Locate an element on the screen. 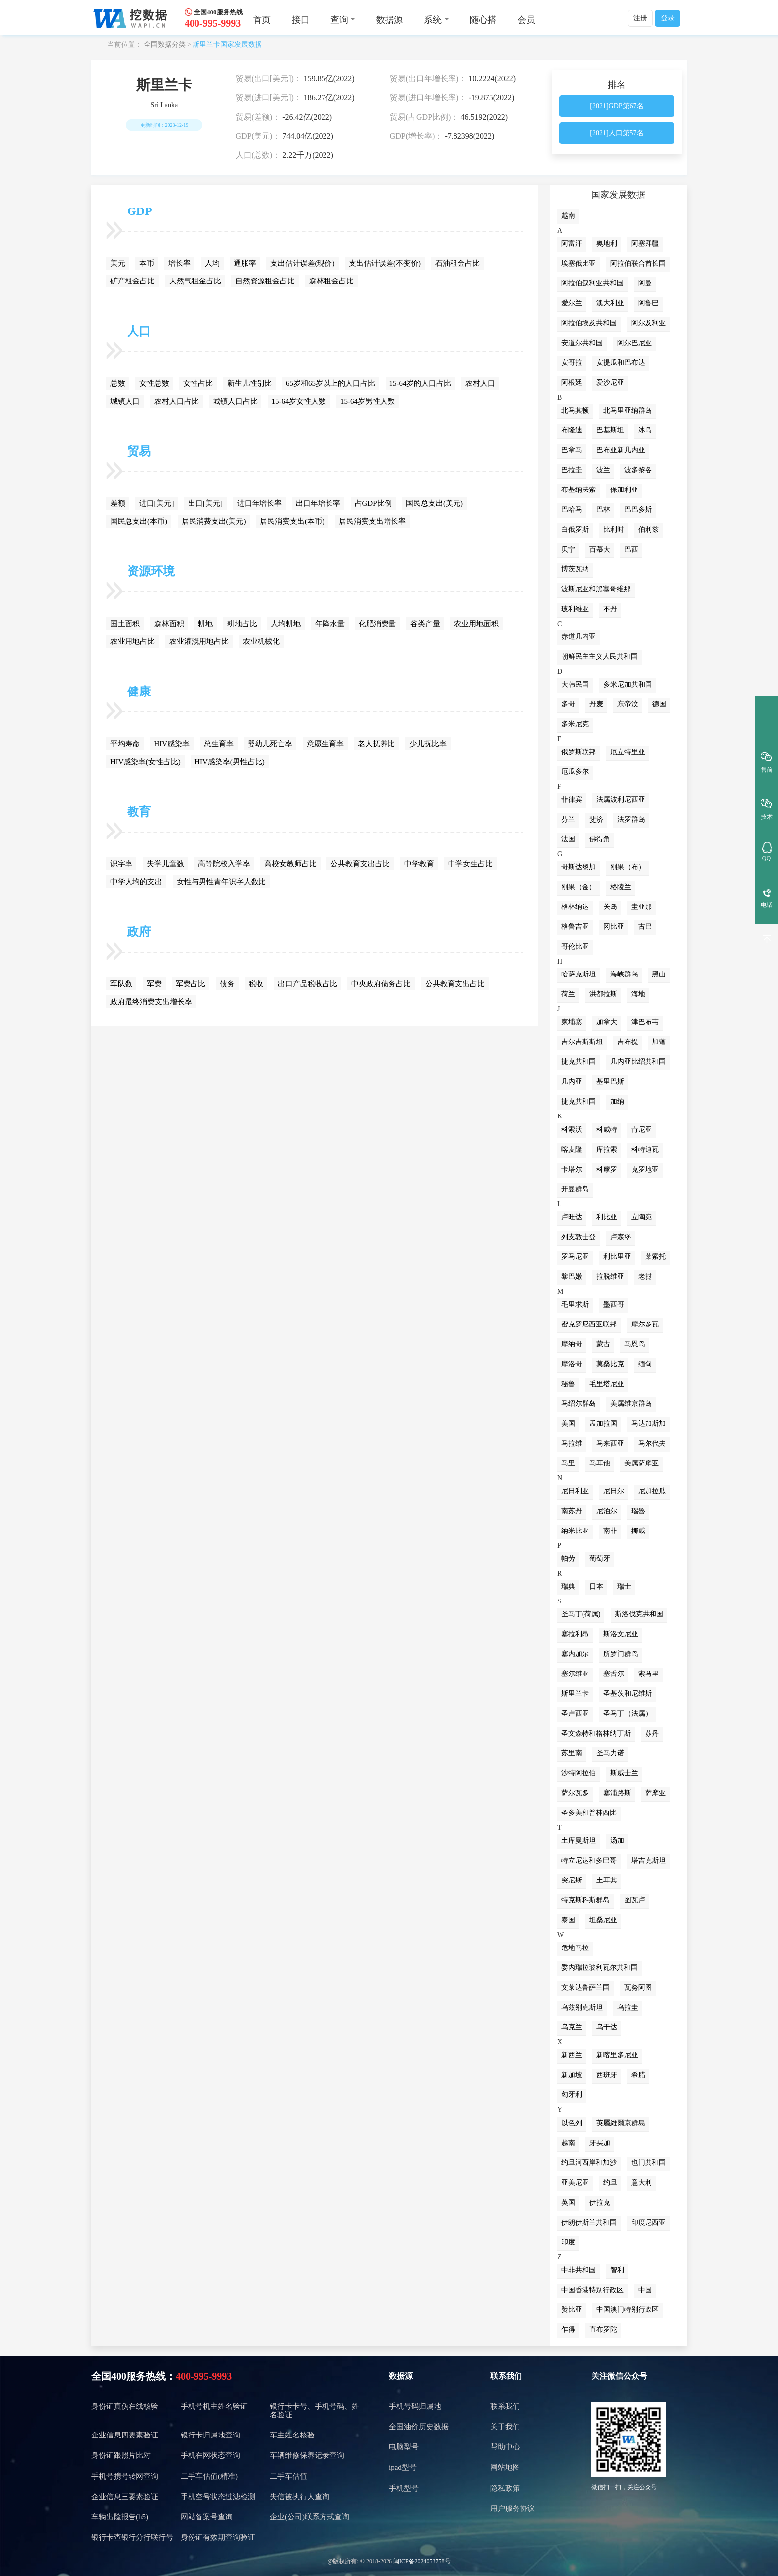 The height and width of the screenshot is (2576, 778). 女性总数 is located at coordinates (154, 383).